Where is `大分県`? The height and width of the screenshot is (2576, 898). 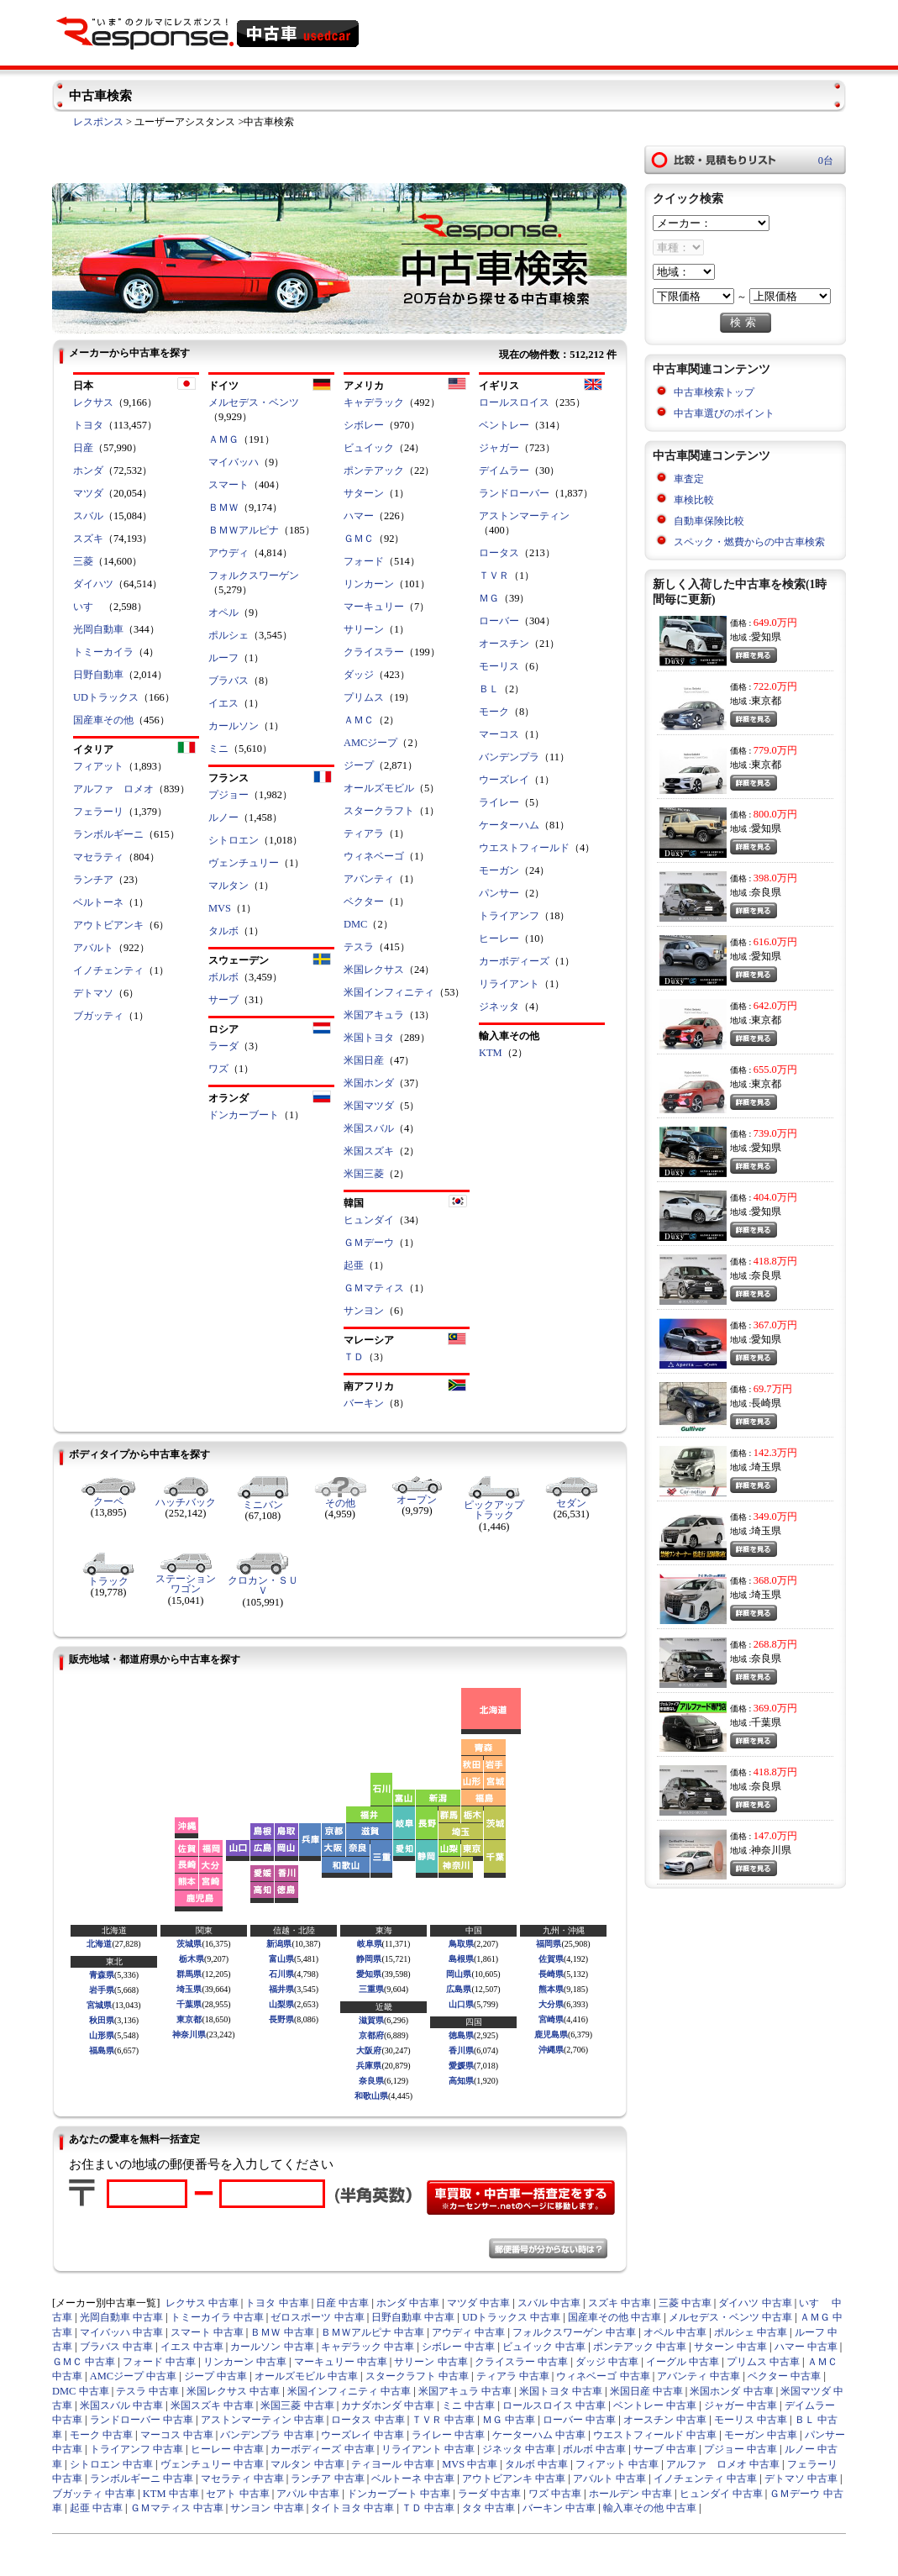
大分県 is located at coordinates (551, 2004).